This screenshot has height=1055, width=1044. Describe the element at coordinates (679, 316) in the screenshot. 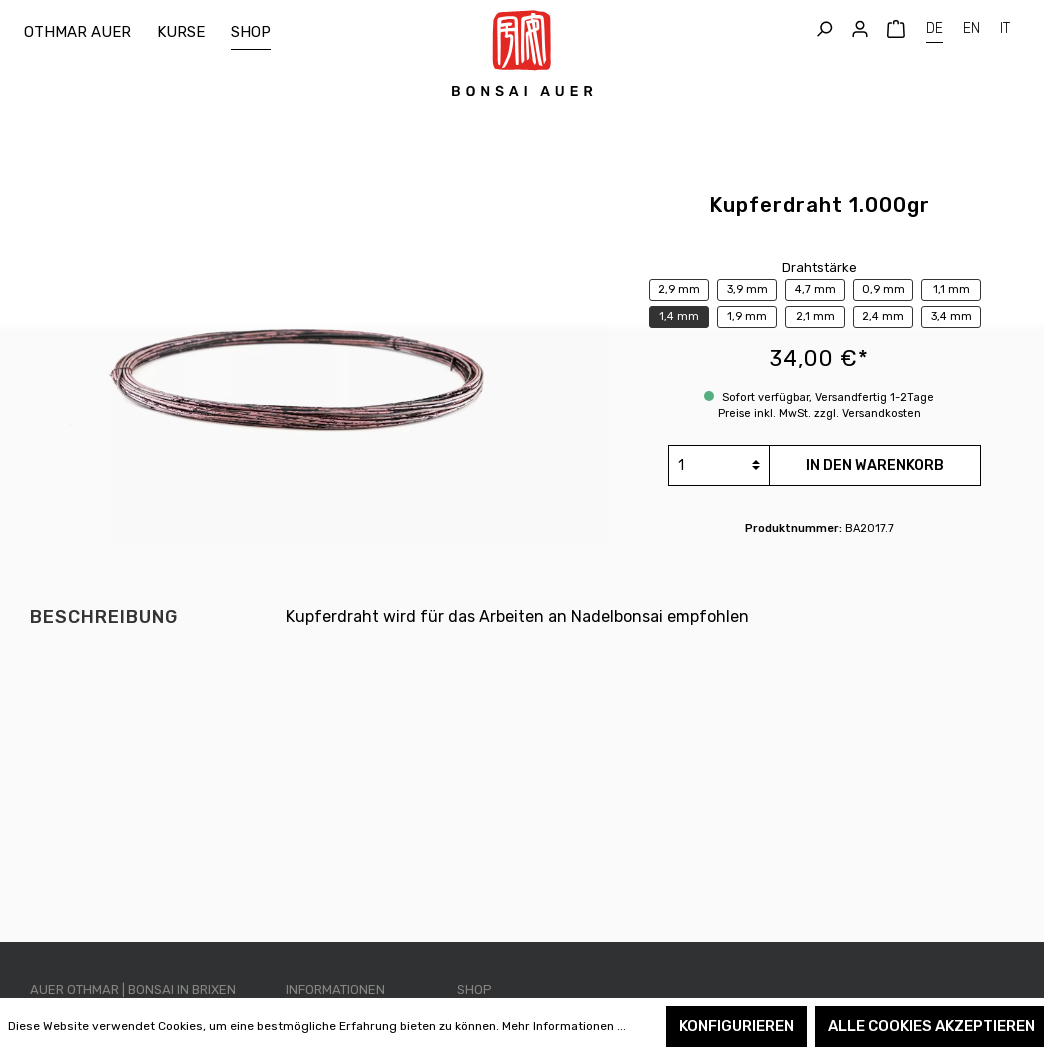

I see `1,4 mm` at that location.